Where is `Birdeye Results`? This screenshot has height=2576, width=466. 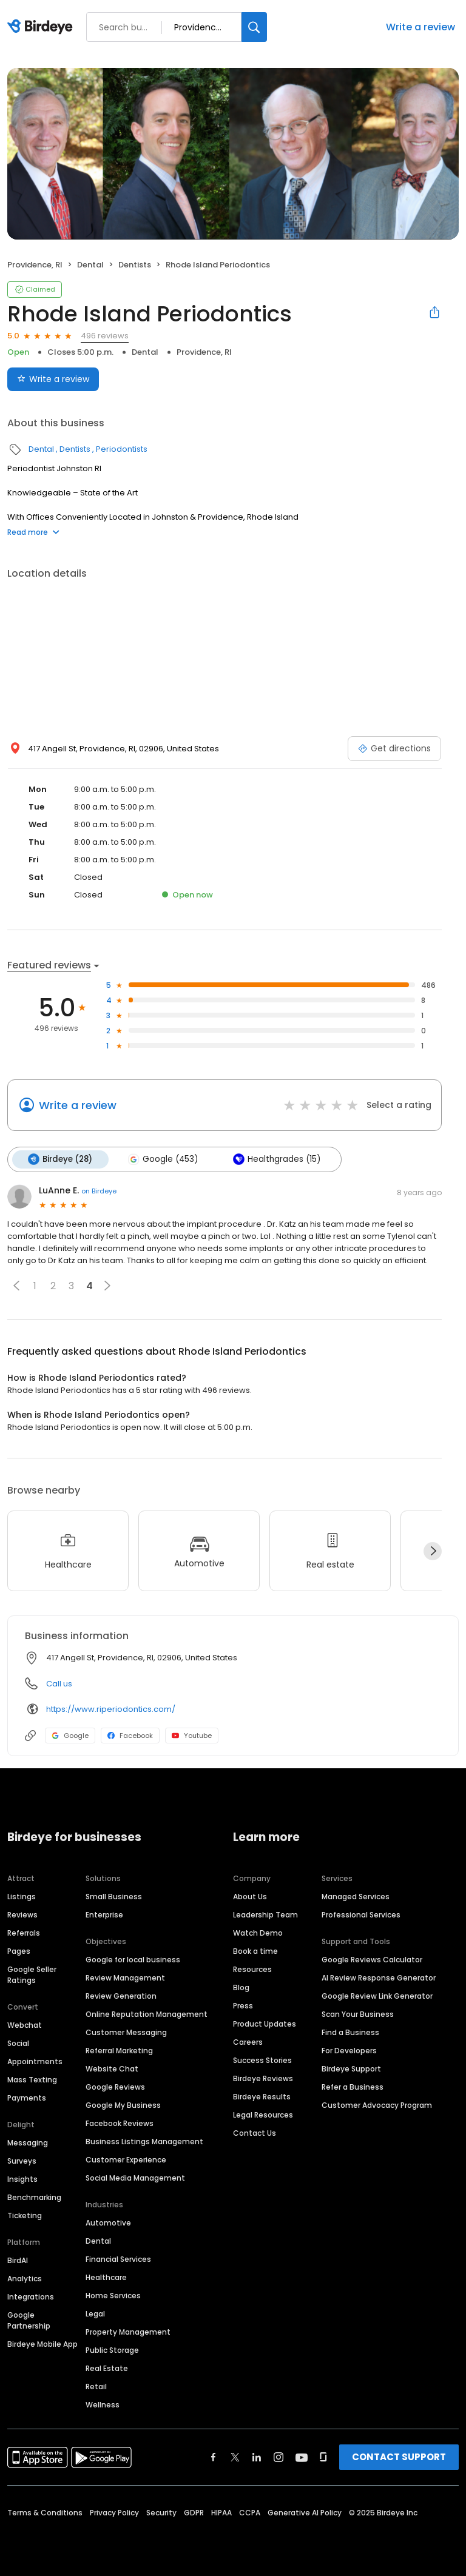 Birdeye Results is located at coordinates (262, 2096).